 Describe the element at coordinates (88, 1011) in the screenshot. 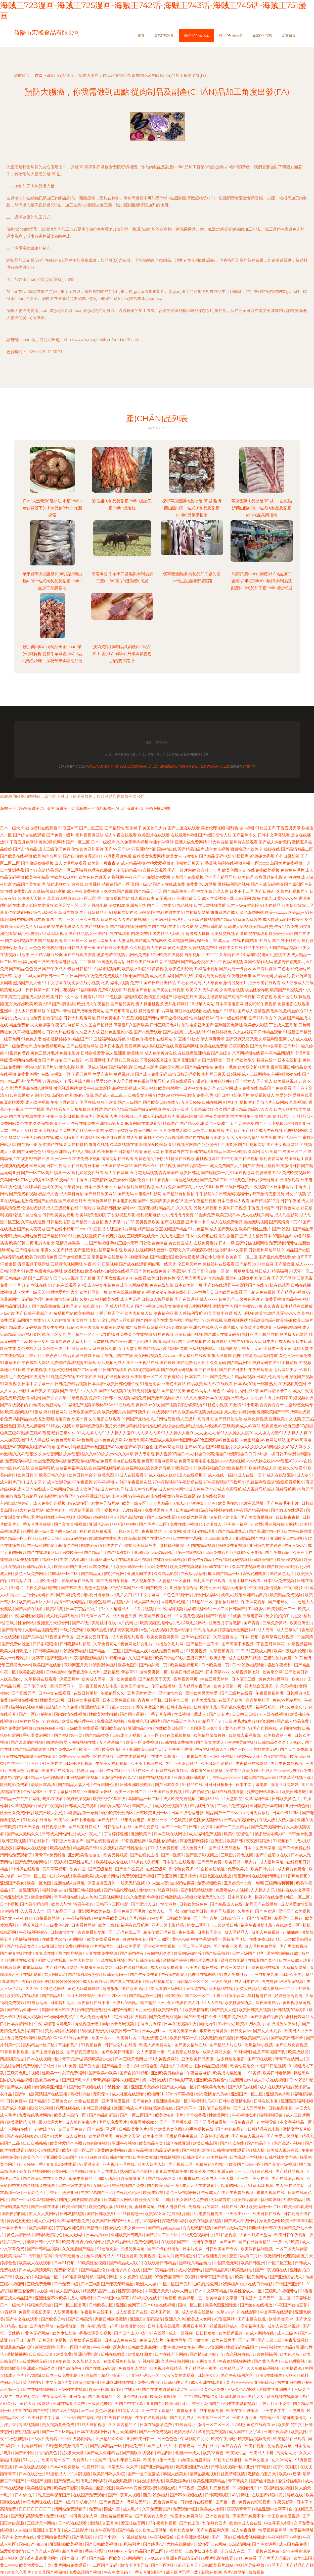

I see `国产成年免费网站` at that location.